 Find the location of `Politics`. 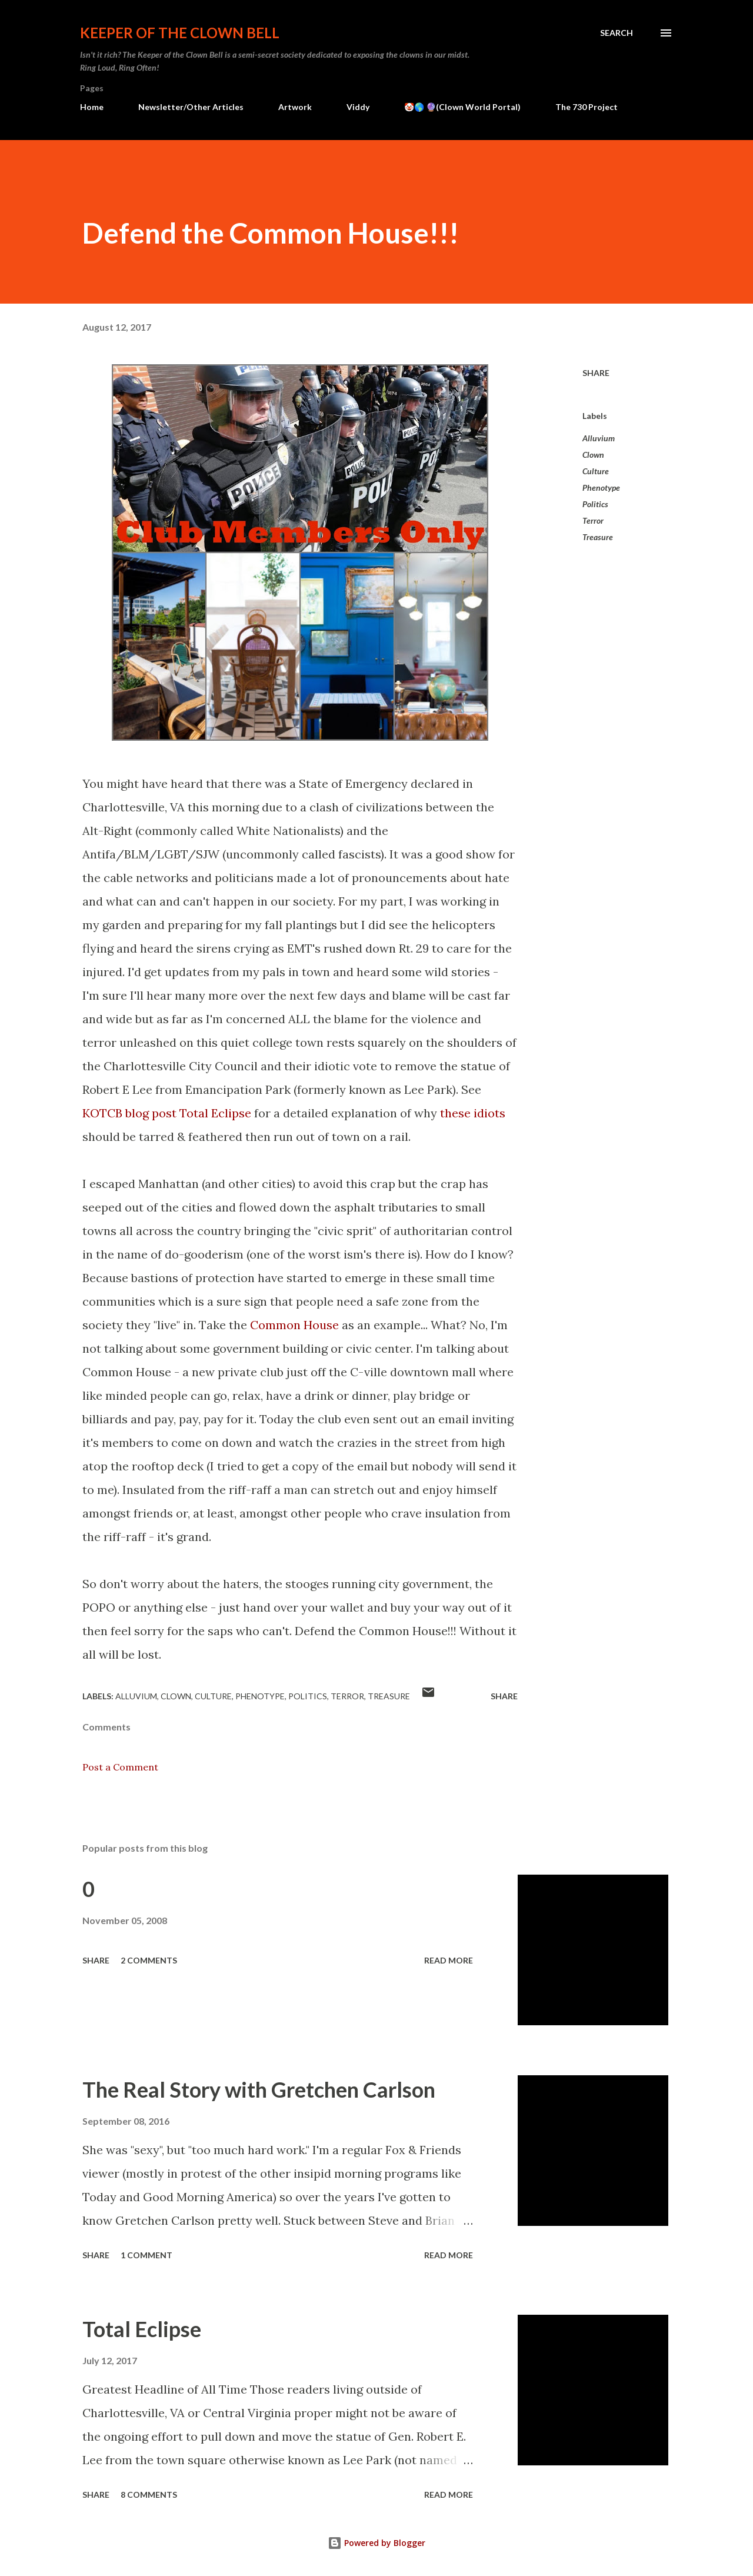

Politics is located at coordinates (595, 504).